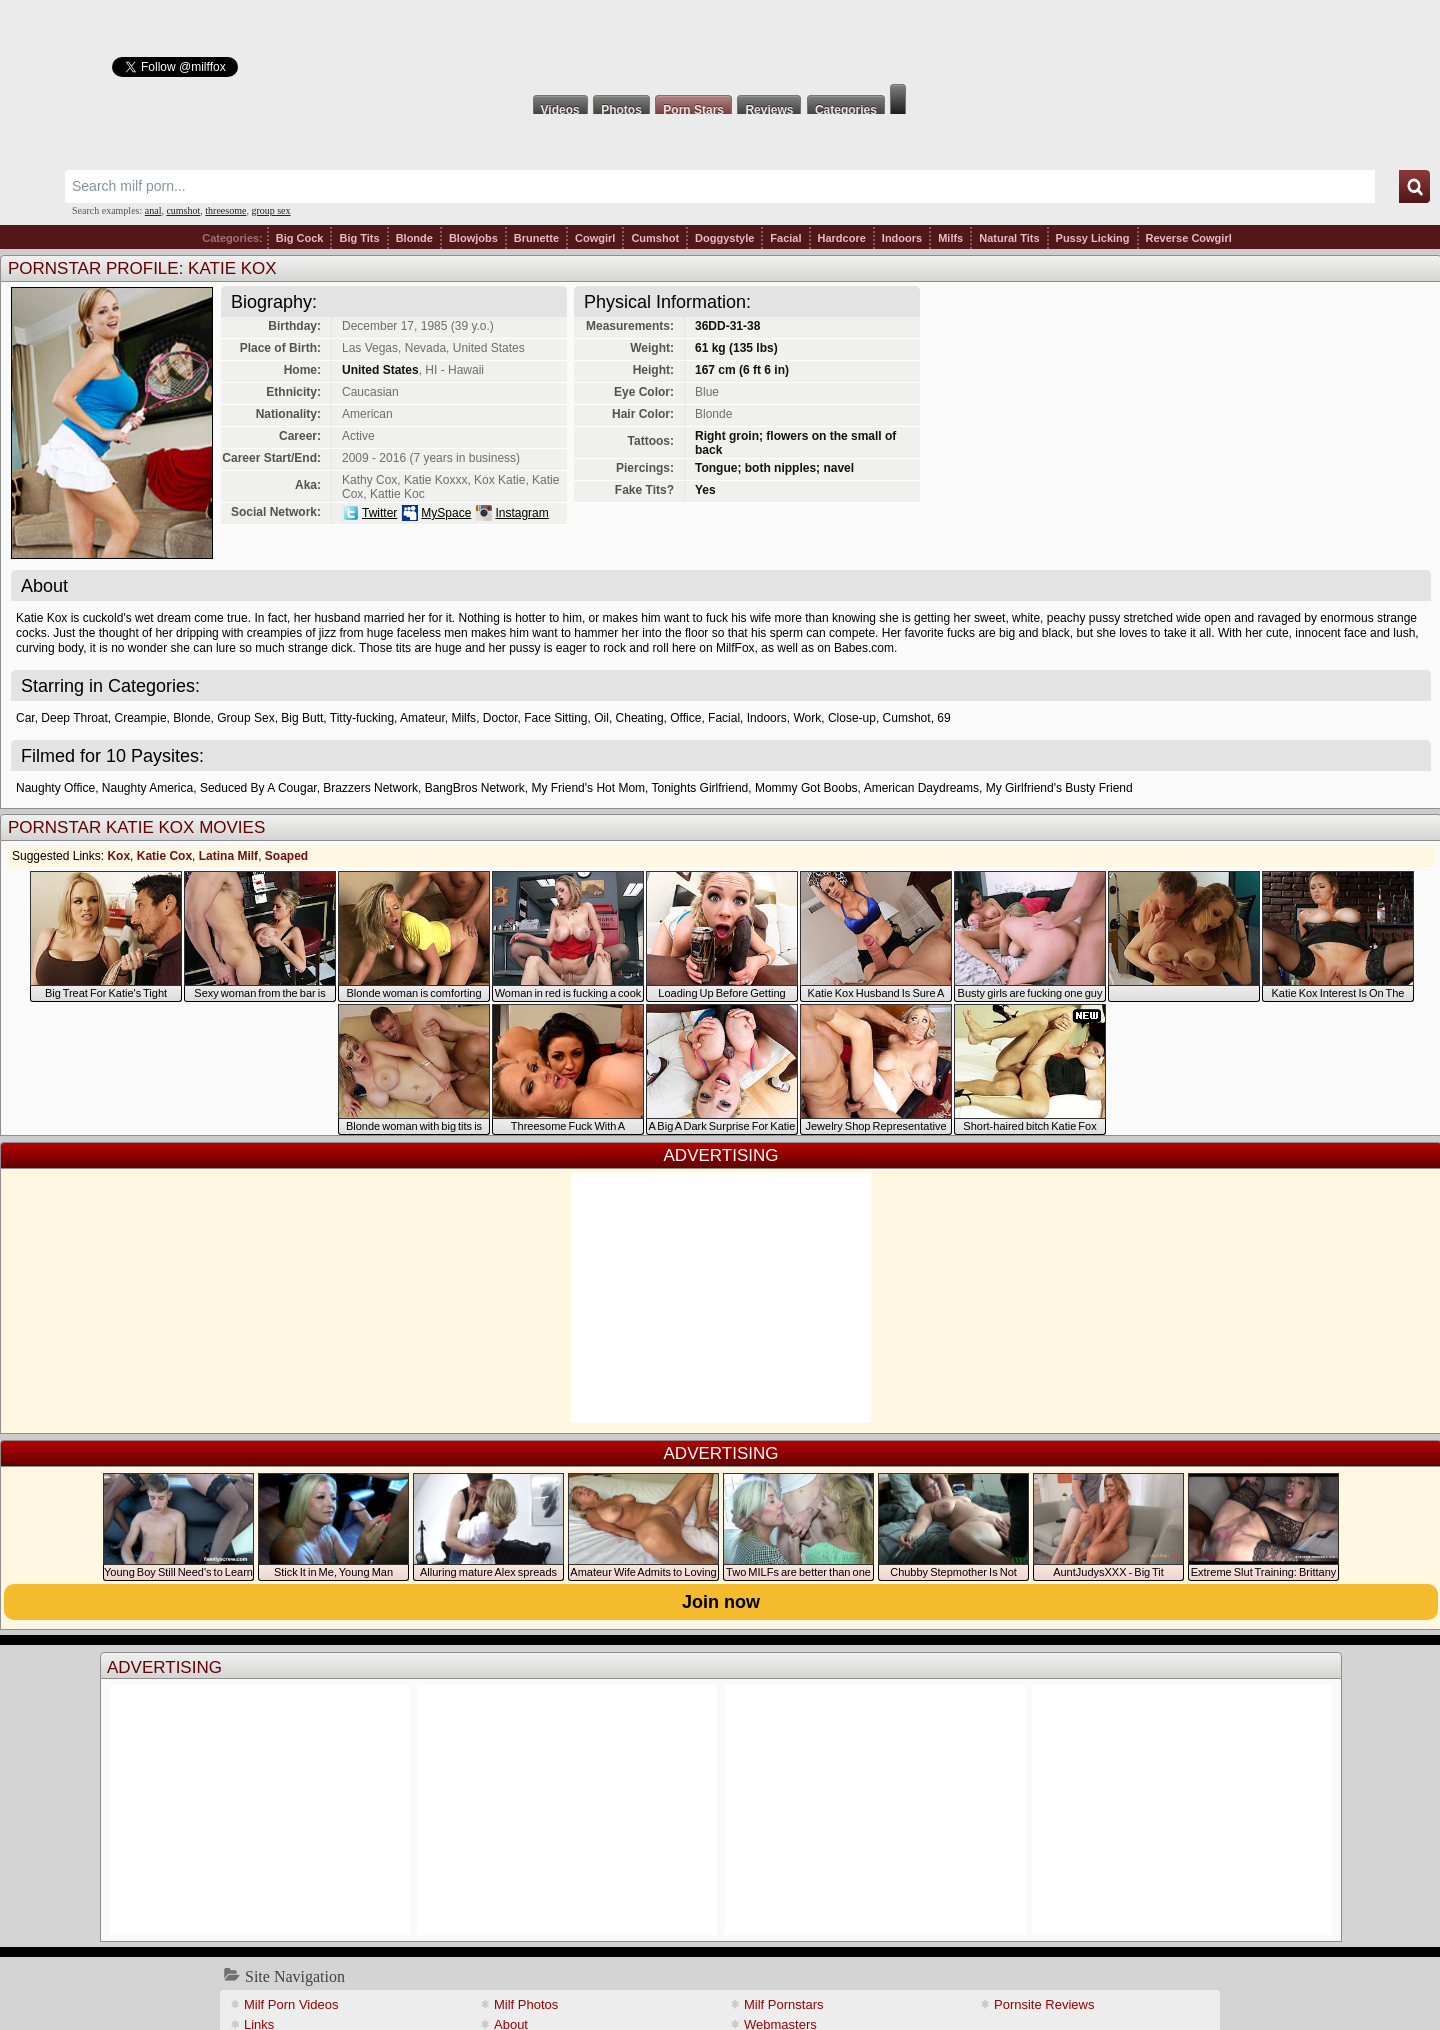  What do you see at coordinates (852, 718) in the screenshot?
I see `Close-up` at bounding box center [852, 718].